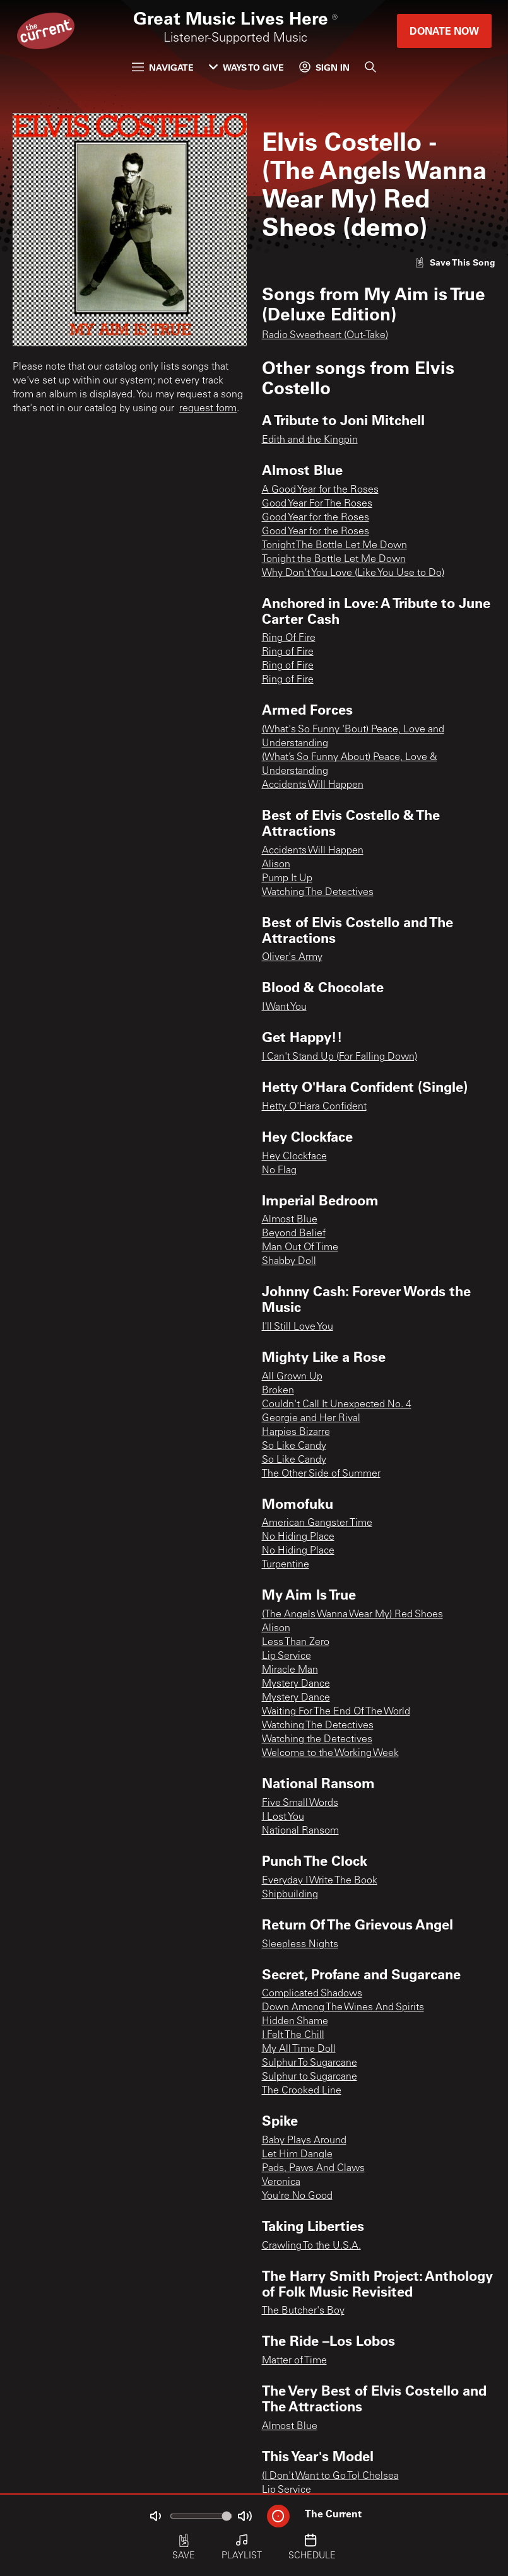 The width and height of the screenshot is (508, 2576). What do you see at coordinates (279, 1171) in the screenshot?
I see `No Flag` at bounding box center [279, 1171].